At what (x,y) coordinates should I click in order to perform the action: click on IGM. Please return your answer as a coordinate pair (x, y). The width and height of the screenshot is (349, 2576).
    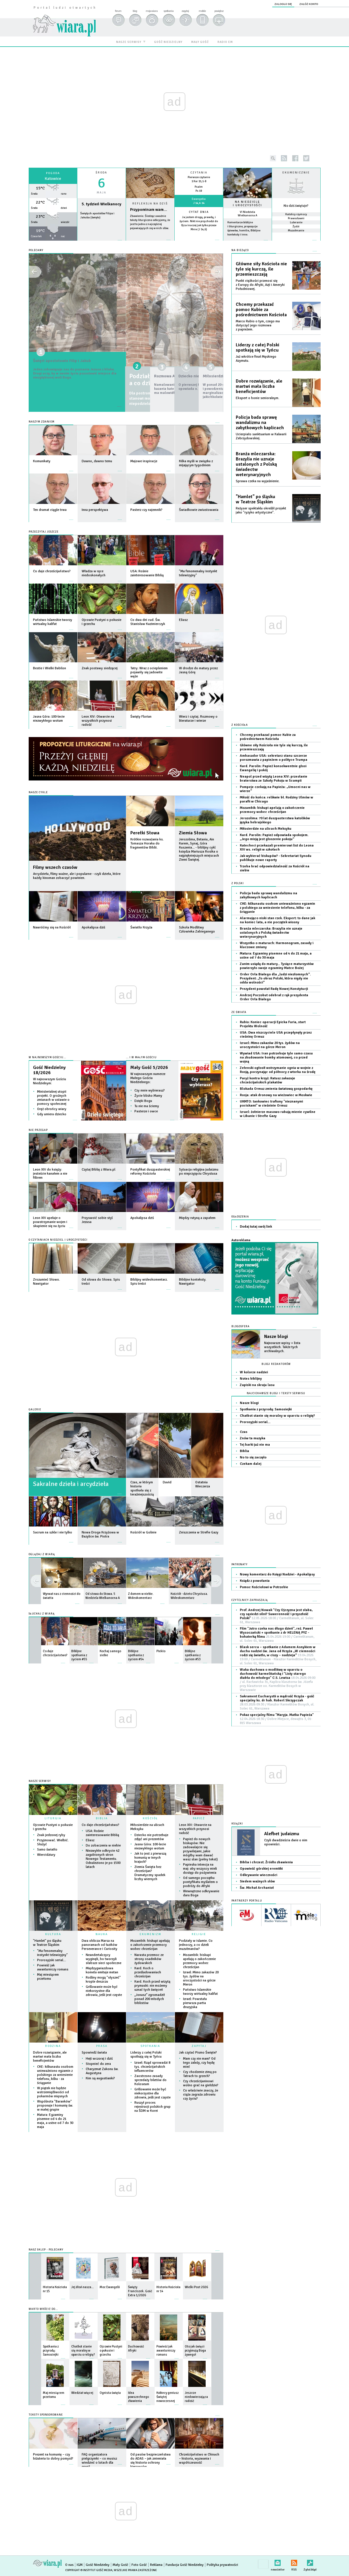
    Looking at the image, I should click on (80, 2565).